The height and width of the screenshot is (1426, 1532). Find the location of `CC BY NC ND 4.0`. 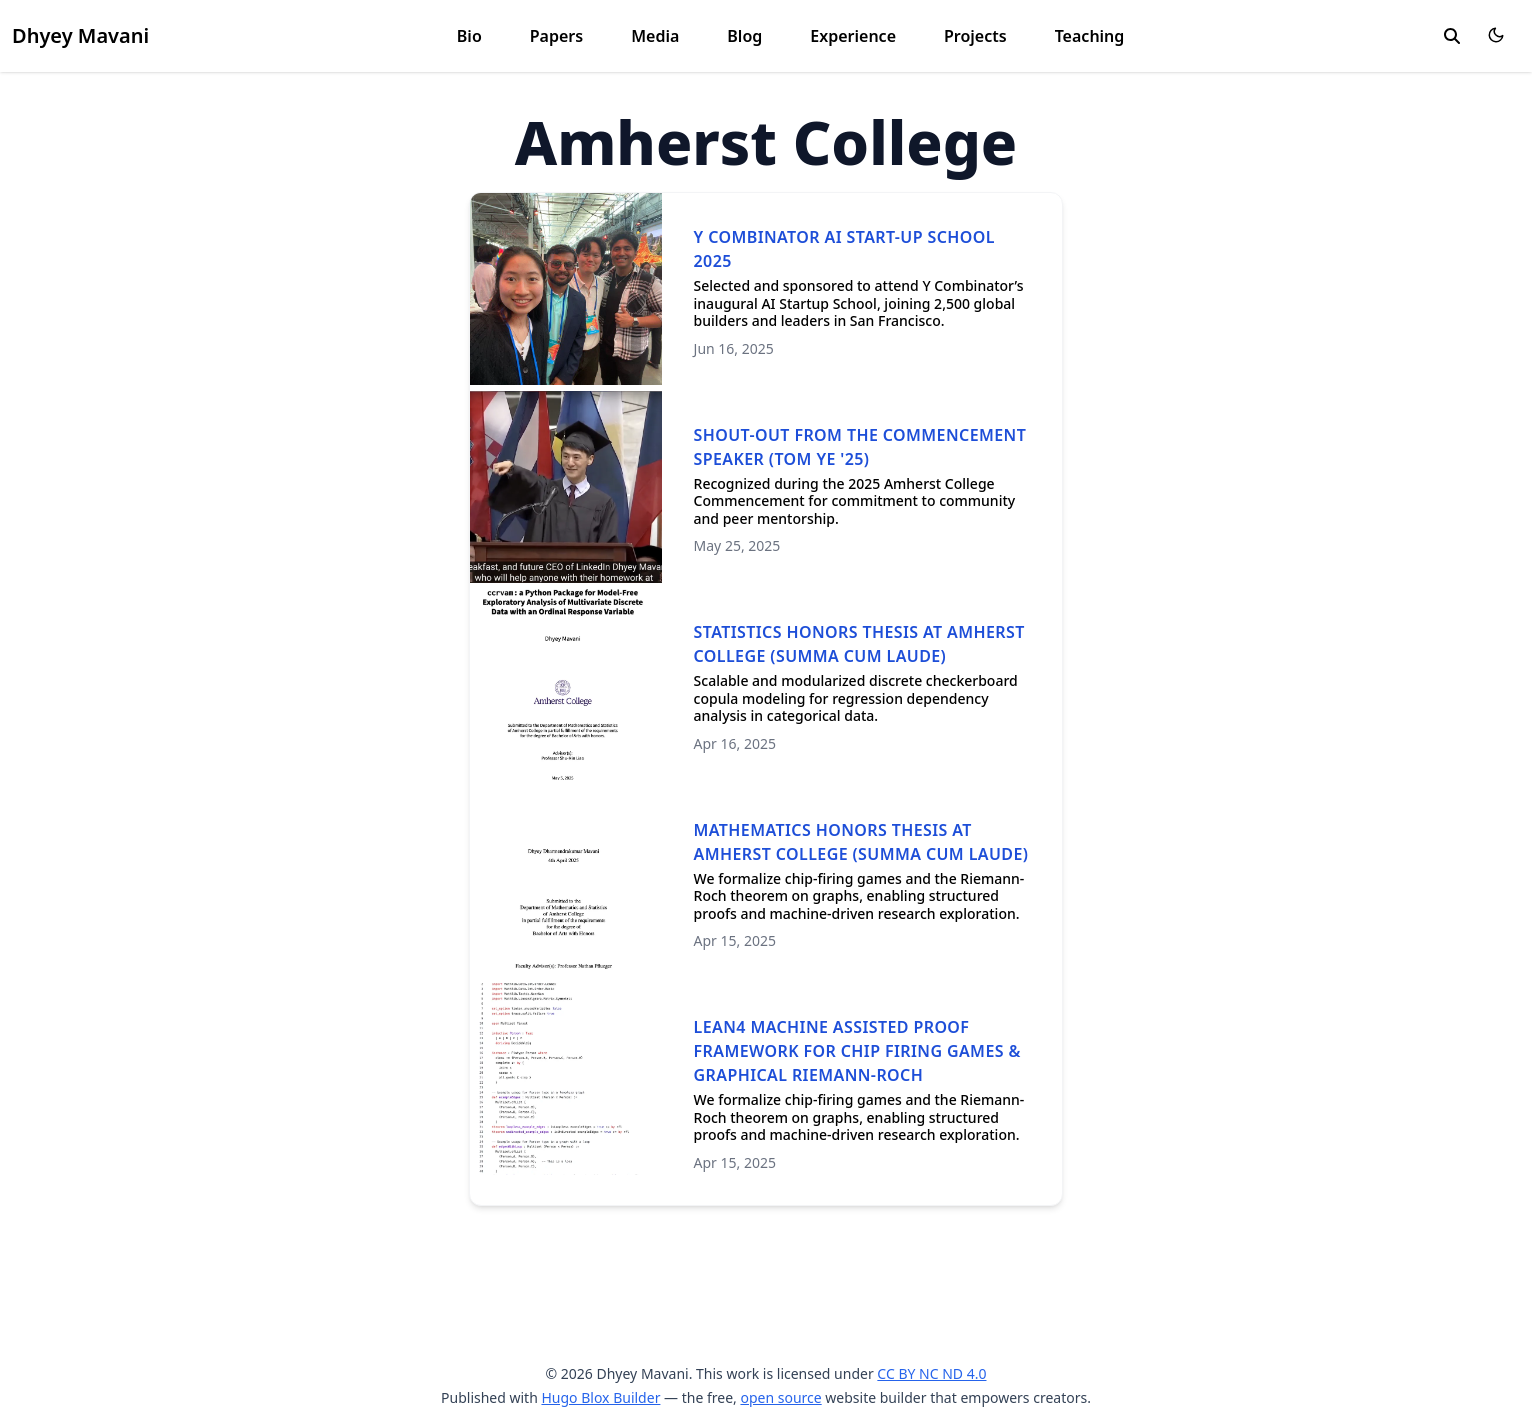

CC BY NC ND 4.0 is located at coordinates (931, 1373).